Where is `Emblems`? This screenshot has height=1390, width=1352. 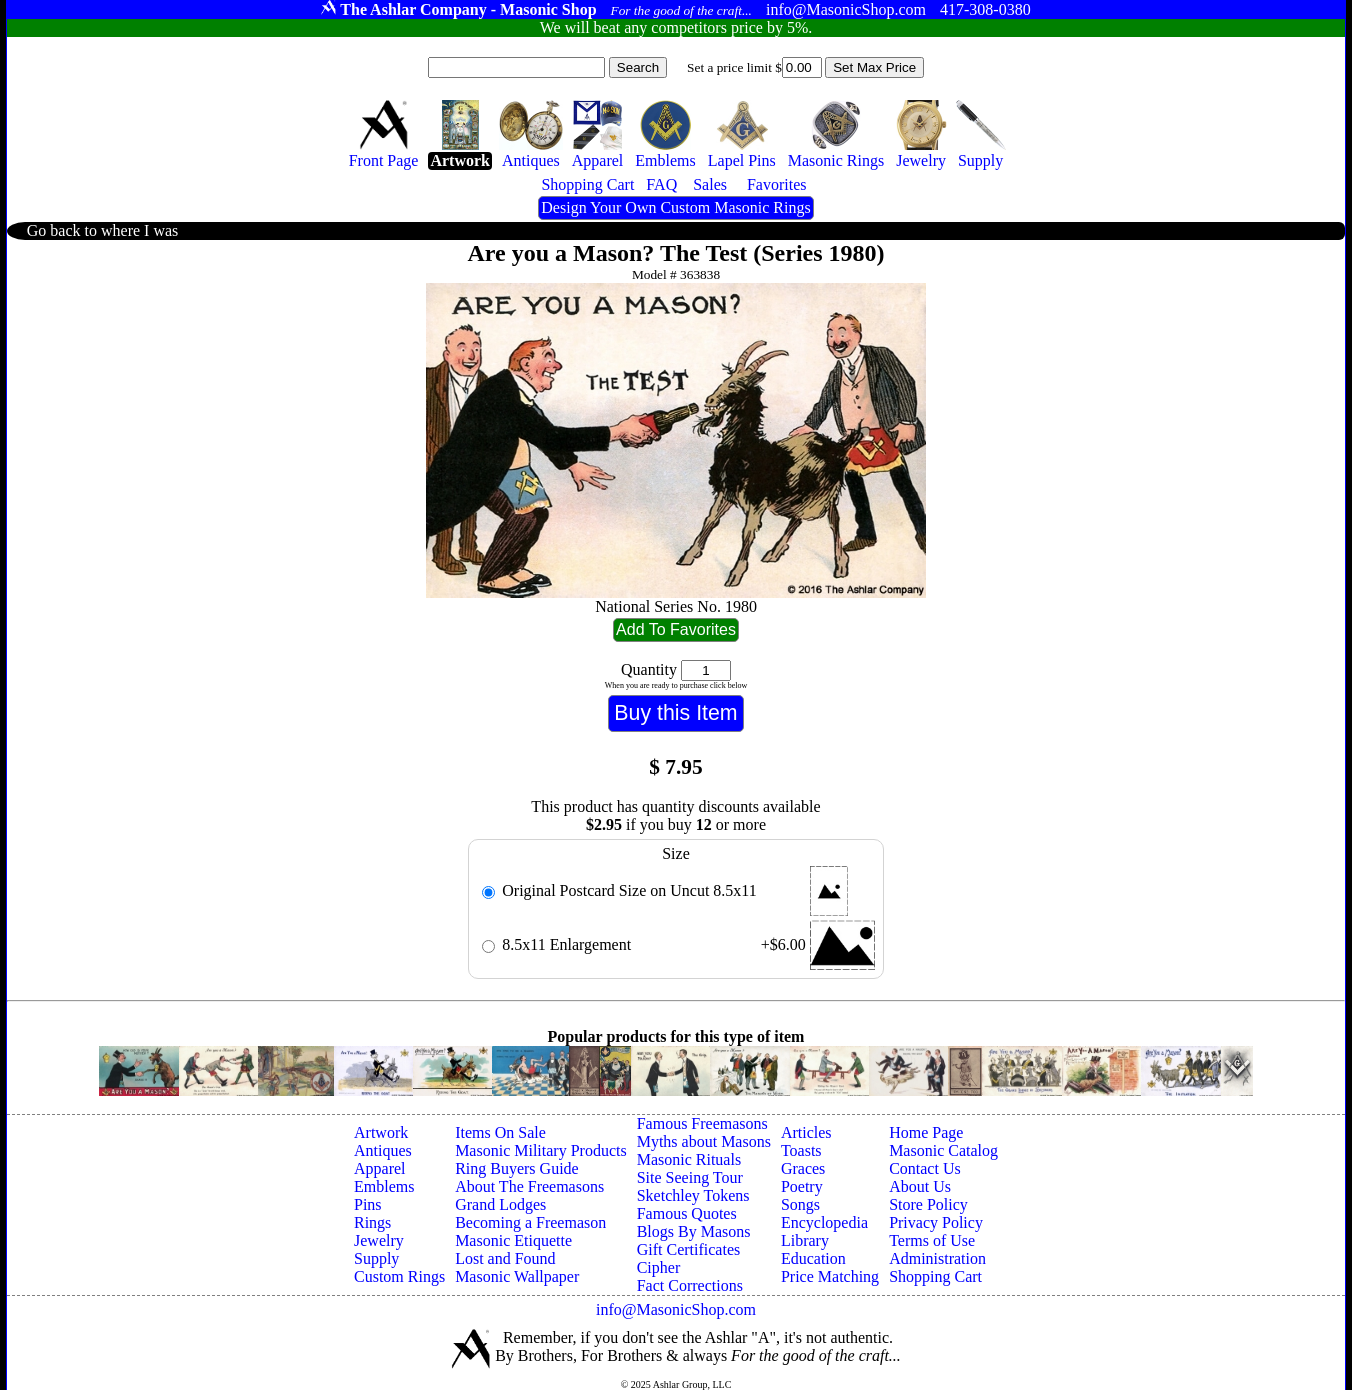
Emblems is located at coordinates (384, 1186).